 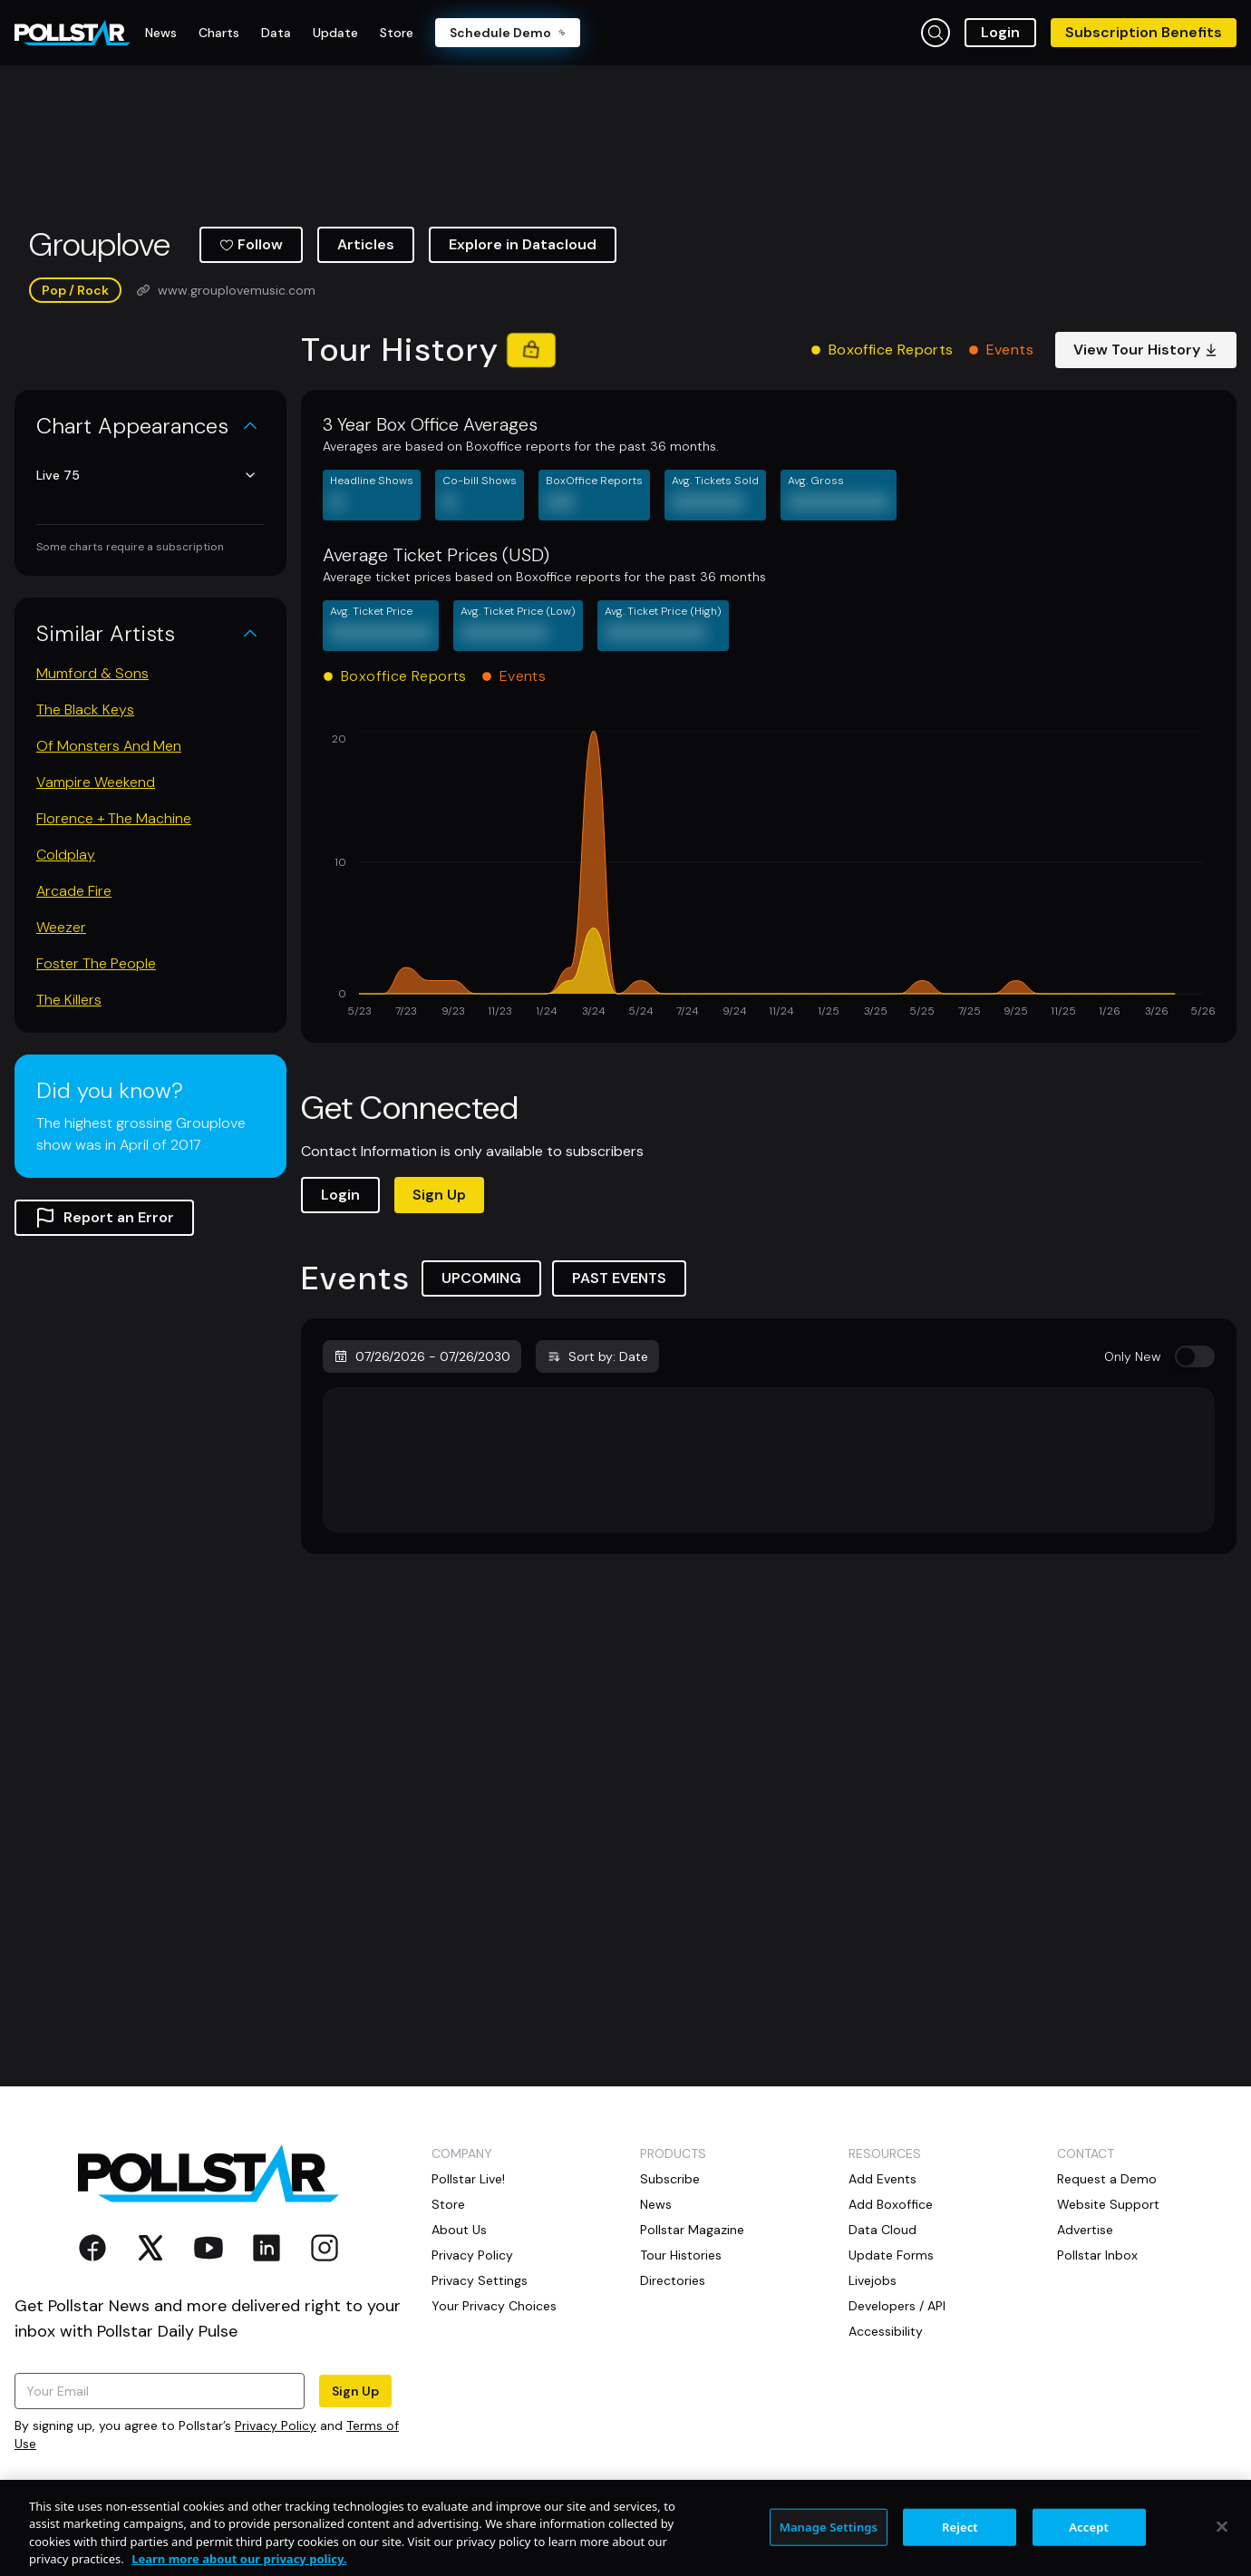 I want to click on Livejobs, so click(x=873, y=2280).